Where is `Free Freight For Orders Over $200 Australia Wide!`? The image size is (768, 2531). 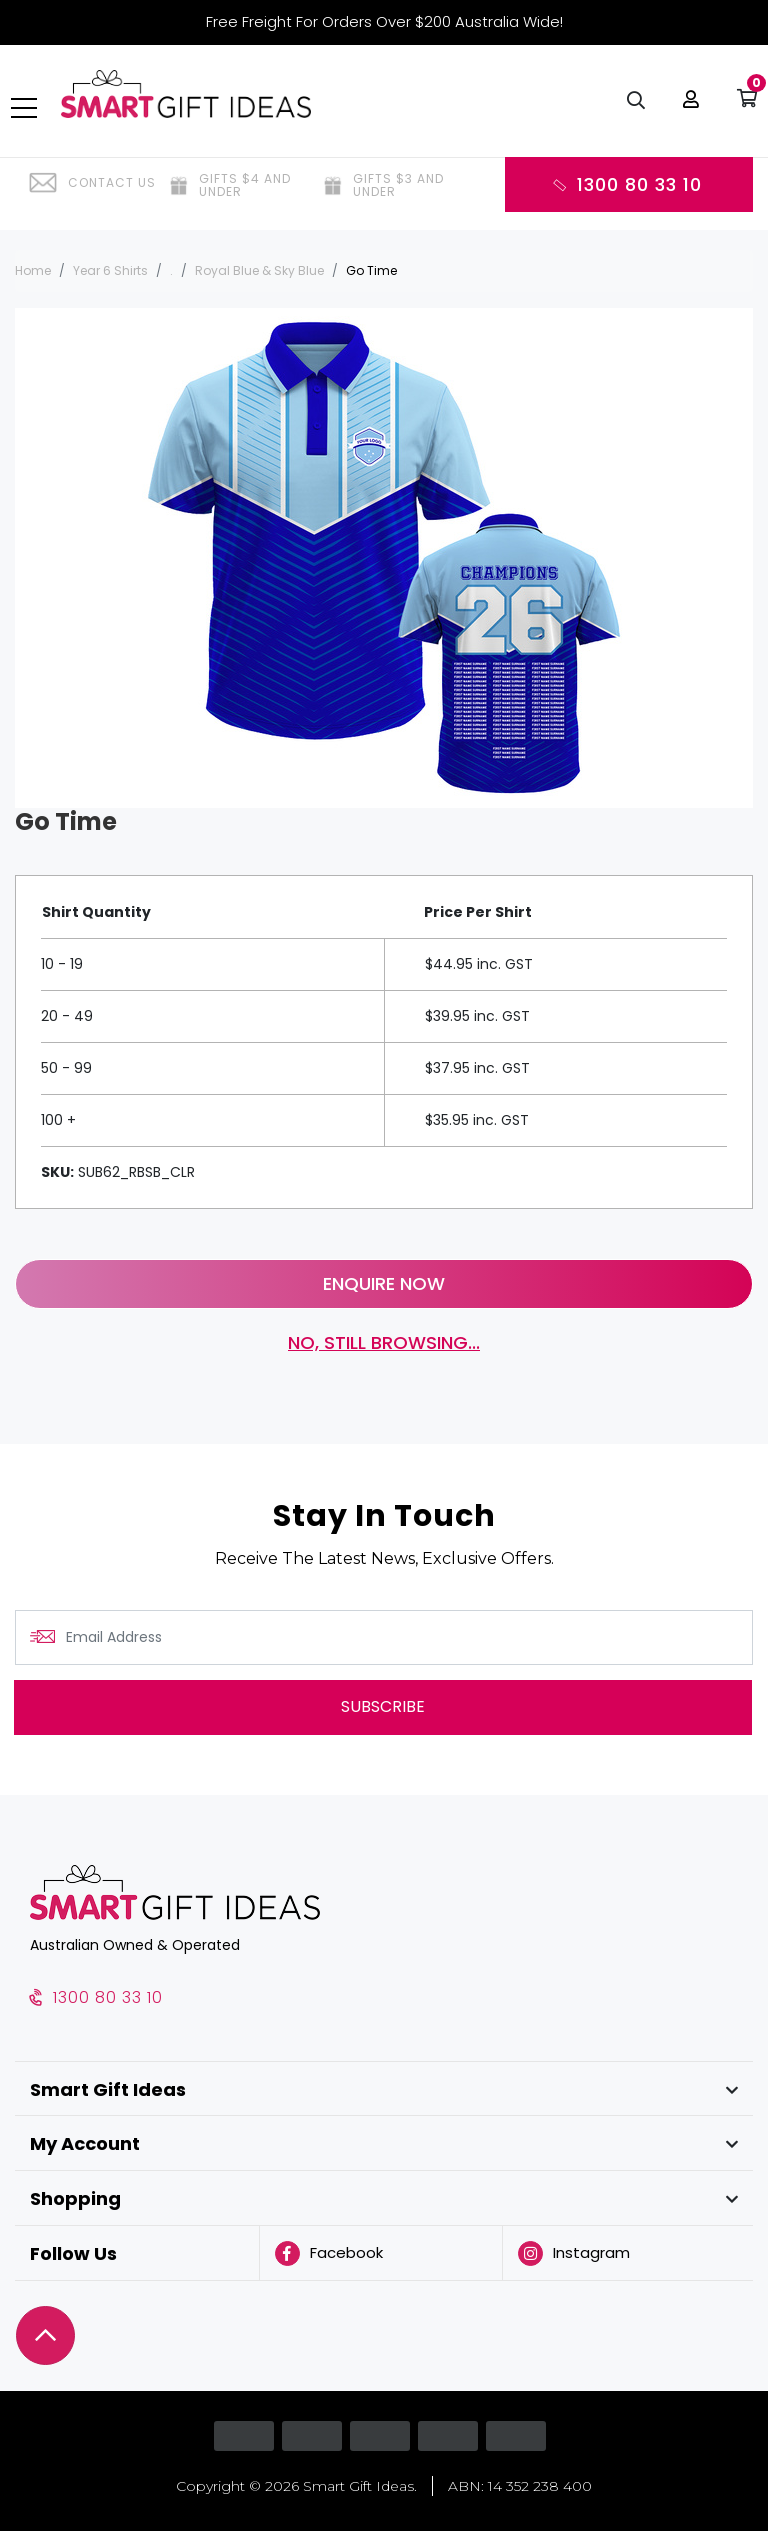 Free Freight For Orders Over $200 Australia Wide! is located at coordinates (384, 21).